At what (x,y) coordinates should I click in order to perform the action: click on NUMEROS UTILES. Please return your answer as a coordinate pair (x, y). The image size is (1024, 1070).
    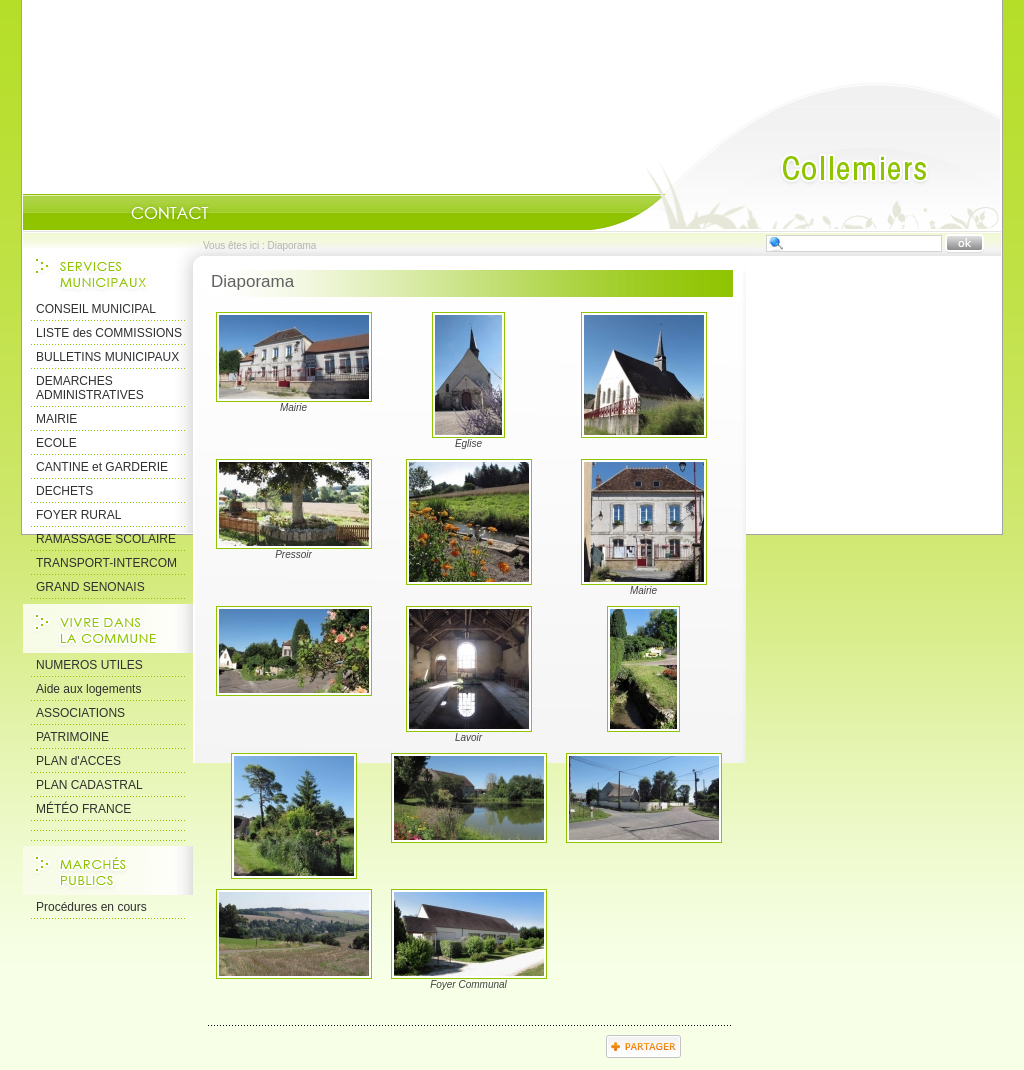
    Looking at the image, I should click on (89, 665).